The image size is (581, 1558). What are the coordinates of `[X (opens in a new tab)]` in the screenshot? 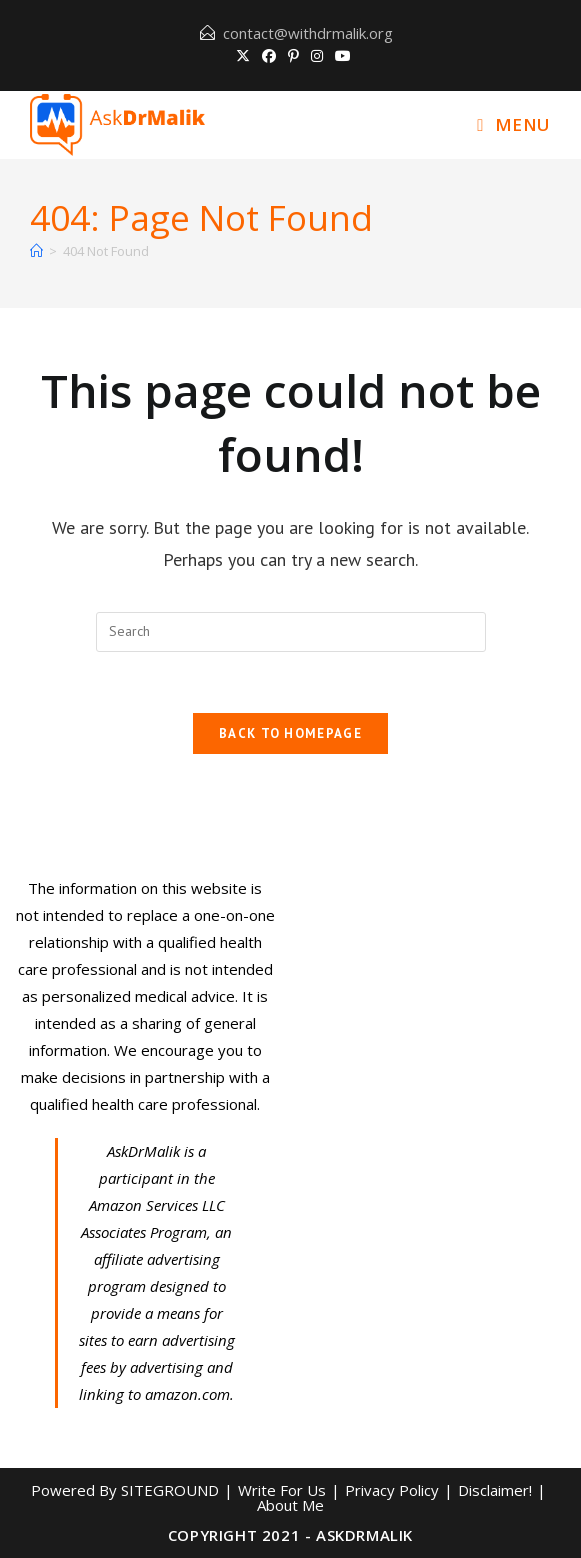 It's located at (243, 56).